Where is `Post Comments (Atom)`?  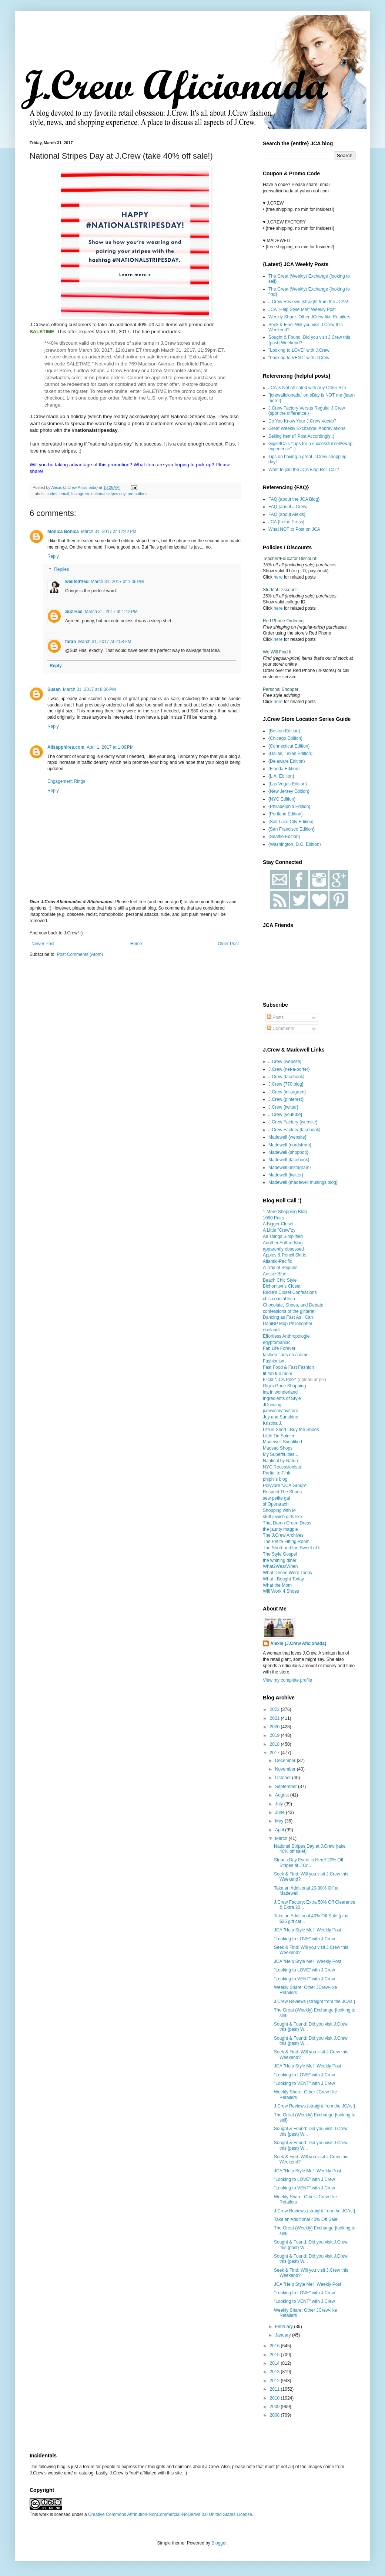 Post Comments (Atom) is located at coordinates (80, 954).